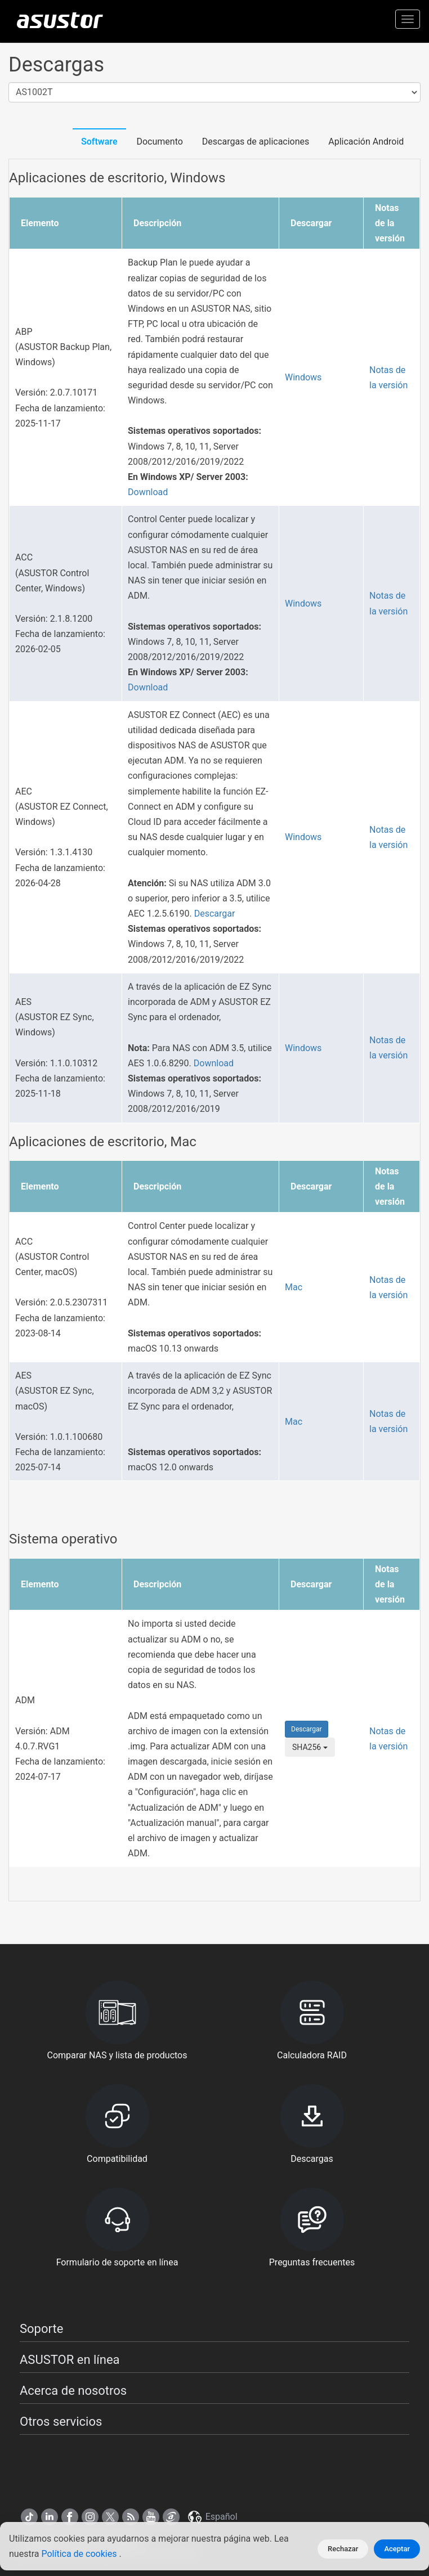 This screenshot has height=2576, width=429. I want to click on Español, so click(212, 2516).